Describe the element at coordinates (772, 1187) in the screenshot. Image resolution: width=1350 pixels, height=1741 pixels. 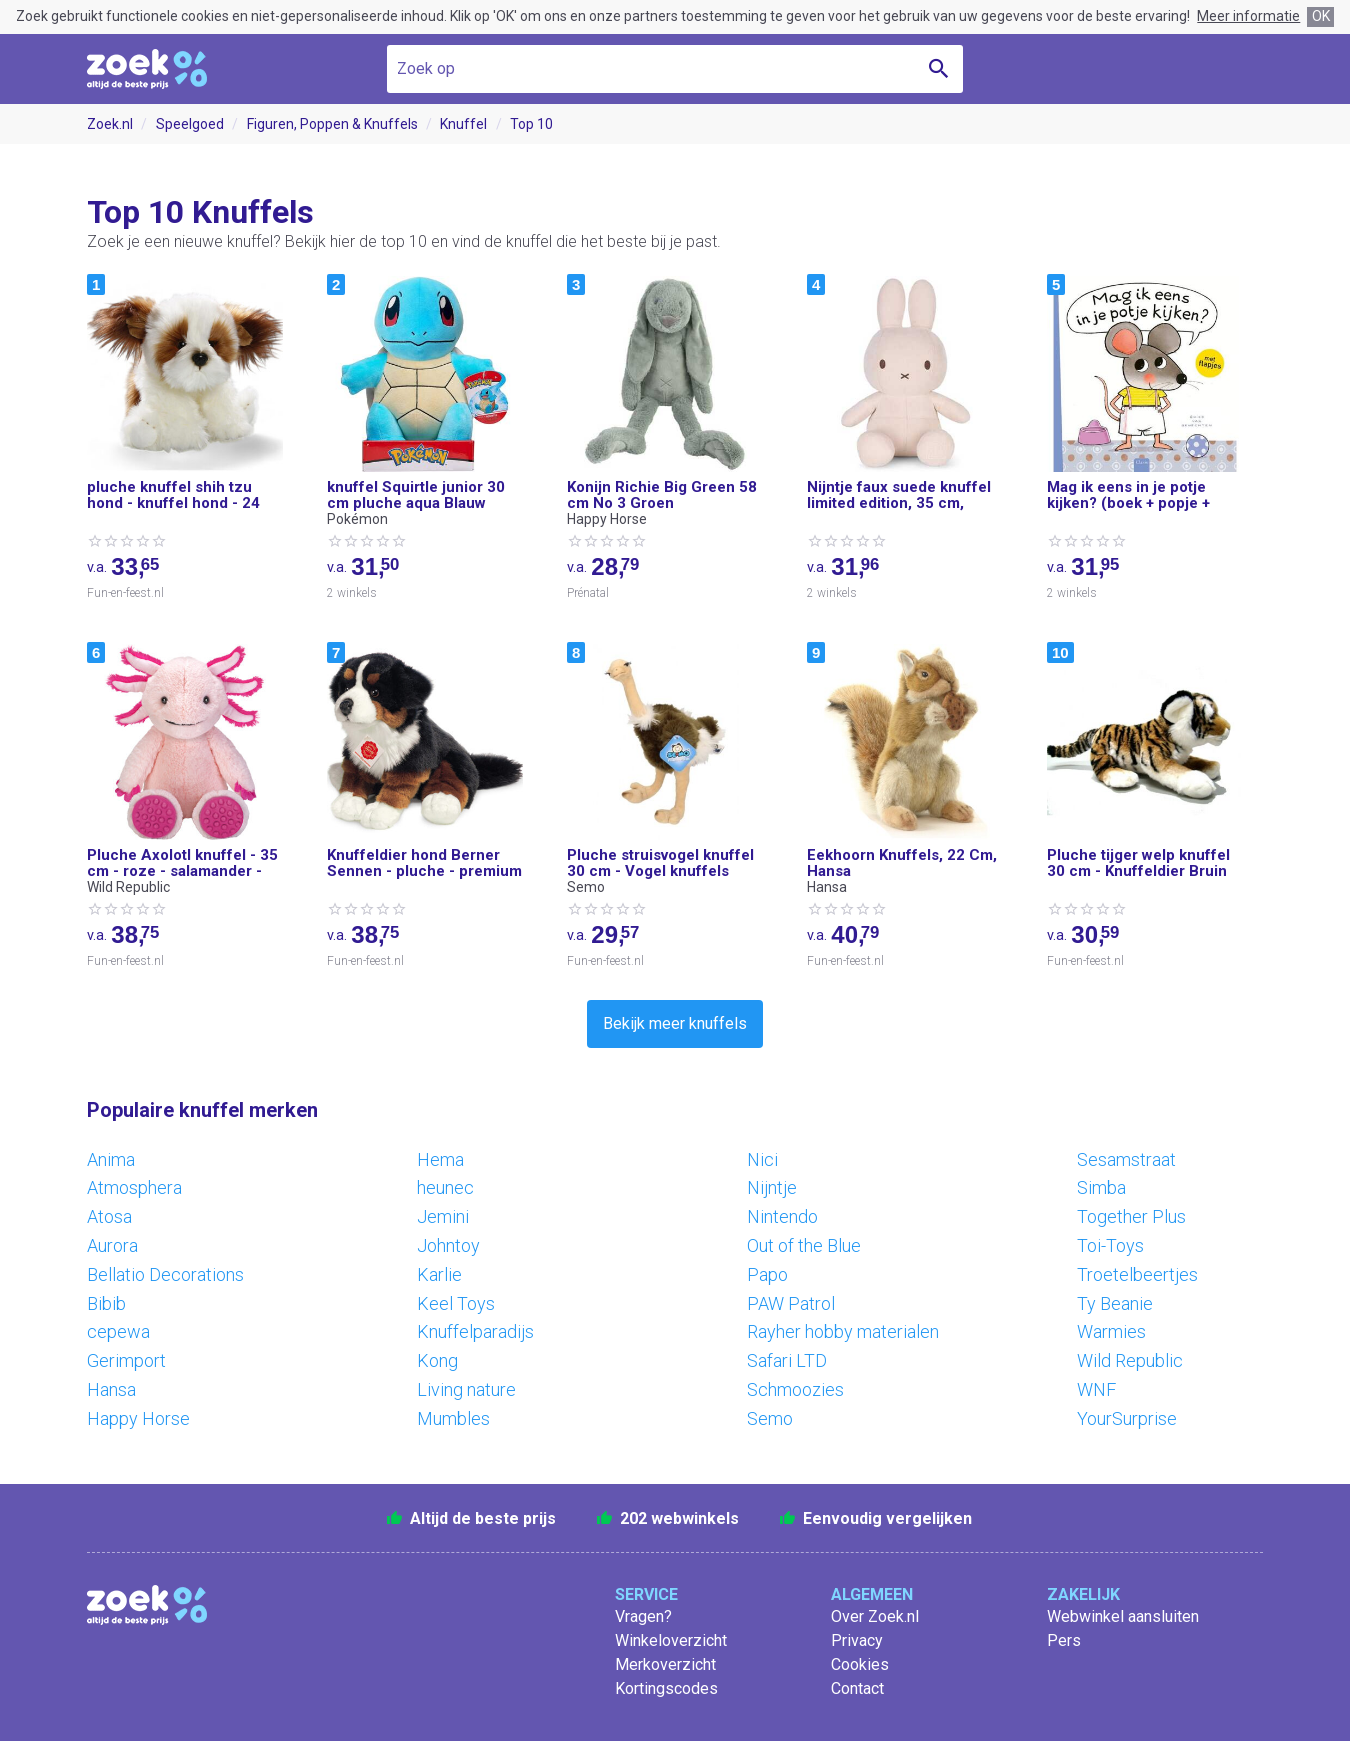
I see `Nijntje` at that location.